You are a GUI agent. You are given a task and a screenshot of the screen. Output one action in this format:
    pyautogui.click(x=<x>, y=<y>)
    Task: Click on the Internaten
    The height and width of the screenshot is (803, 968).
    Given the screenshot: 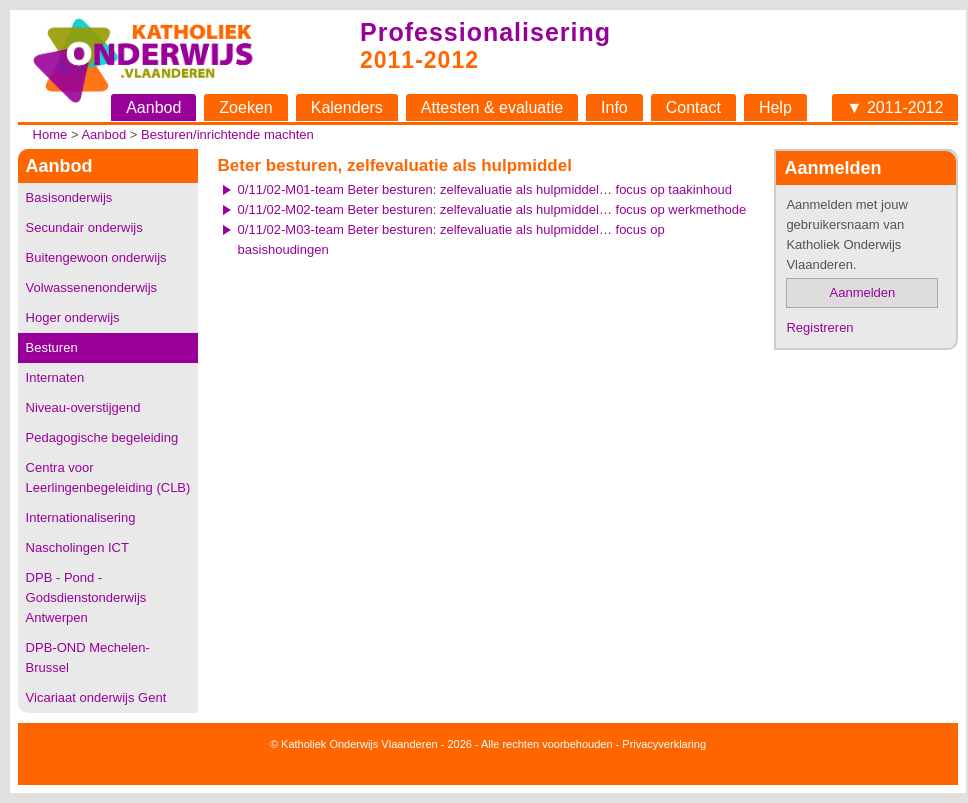 What is the action you would take?
    pyautogui.click(x=55, y=377)
    